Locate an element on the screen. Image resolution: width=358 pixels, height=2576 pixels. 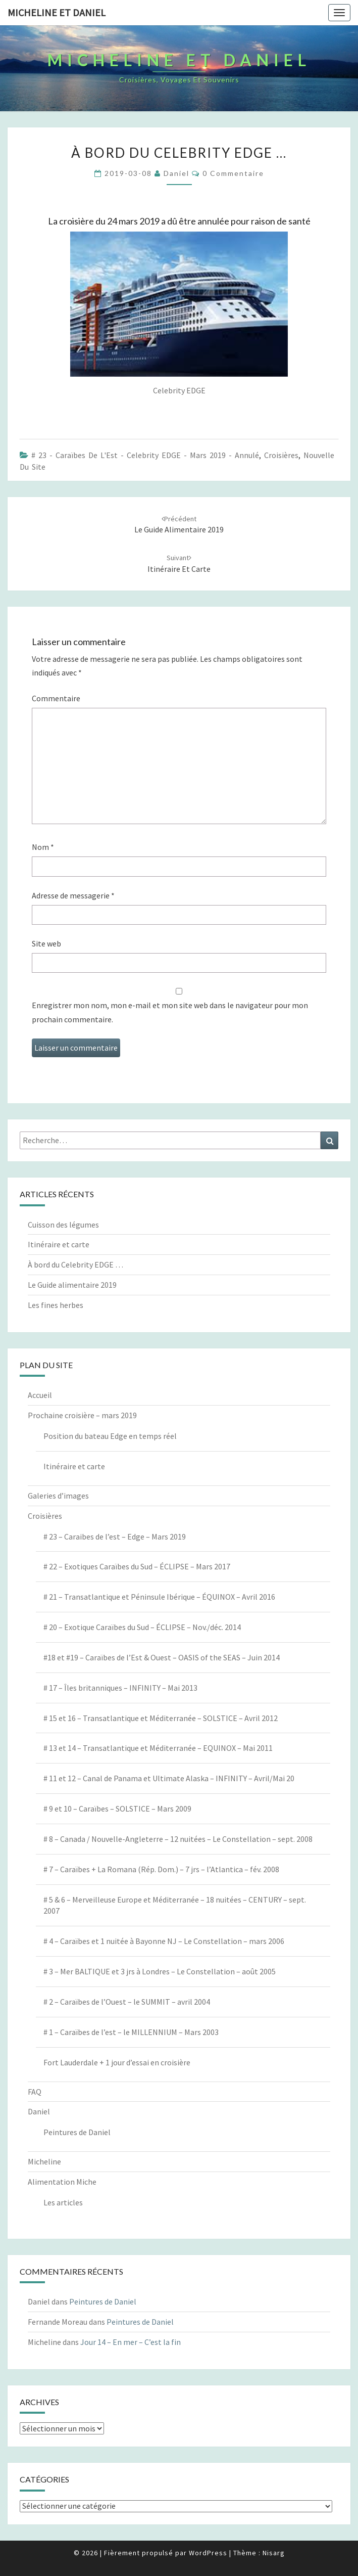
# 3 – Mer BALTIQUE et 3 jrs à Londres – Le Constellation – août 2005 is located at coordinates (159, 1971).